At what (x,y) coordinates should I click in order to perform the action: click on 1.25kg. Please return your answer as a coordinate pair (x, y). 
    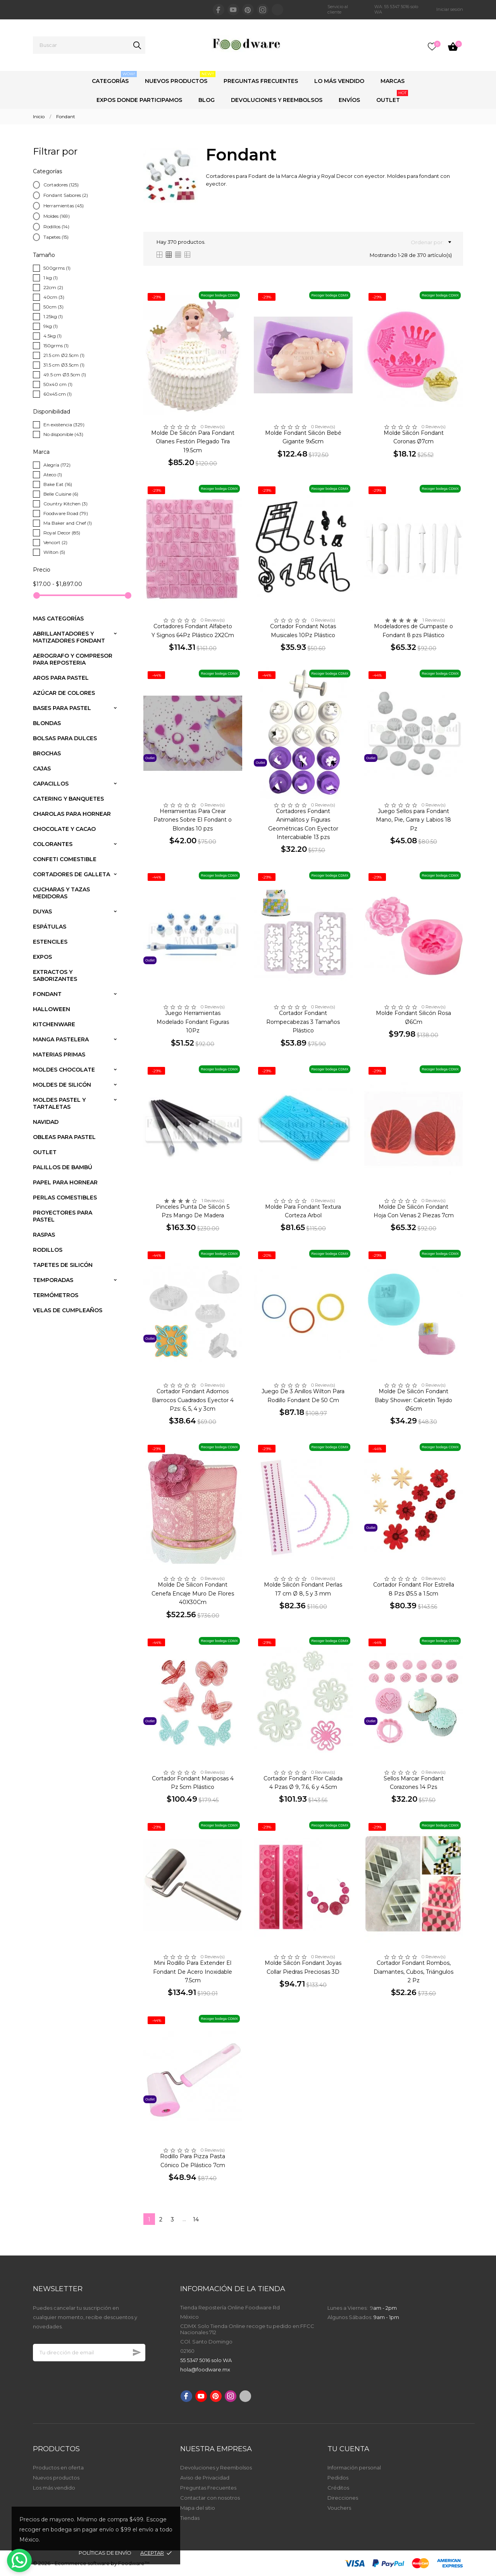
    Looking at the image, I should click on (53, 316).